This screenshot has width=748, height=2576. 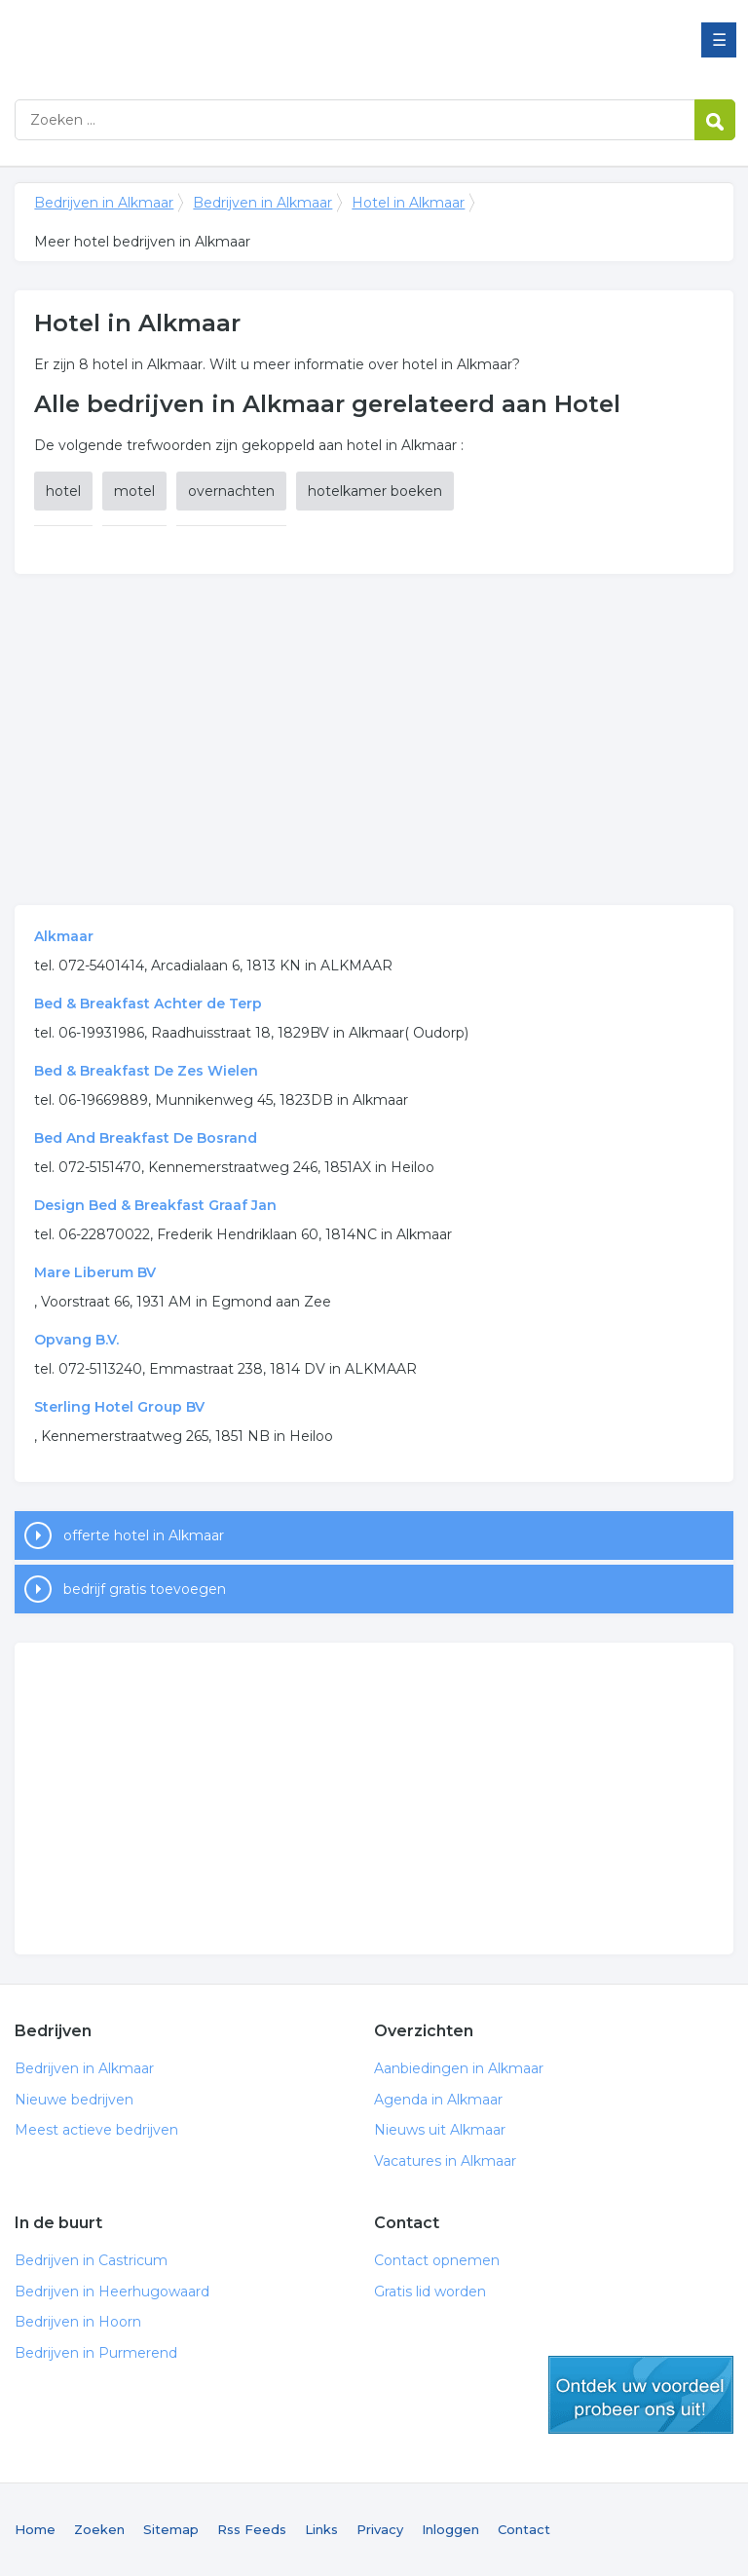 I want to click on Hotel in Alkmaar, so click(x=408, y=202).